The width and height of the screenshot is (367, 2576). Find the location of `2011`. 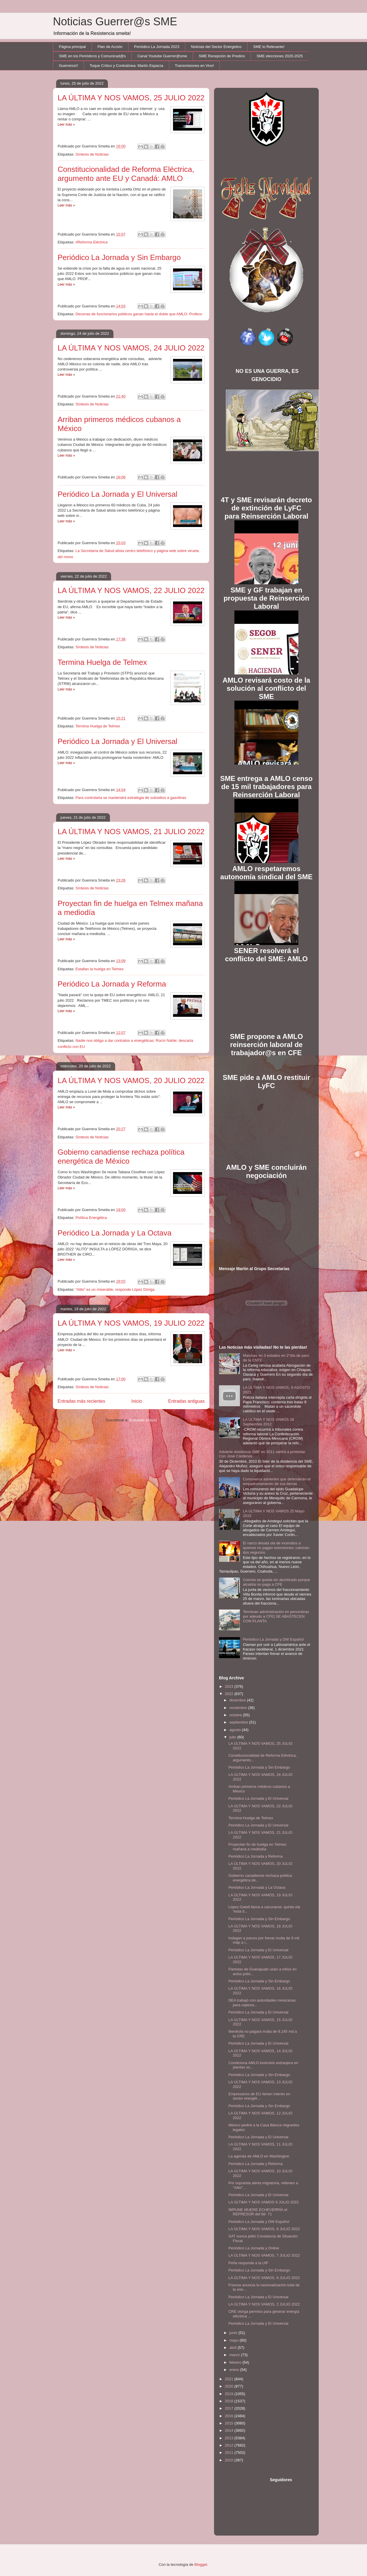

2011 is located at coordinates (229, 2452).